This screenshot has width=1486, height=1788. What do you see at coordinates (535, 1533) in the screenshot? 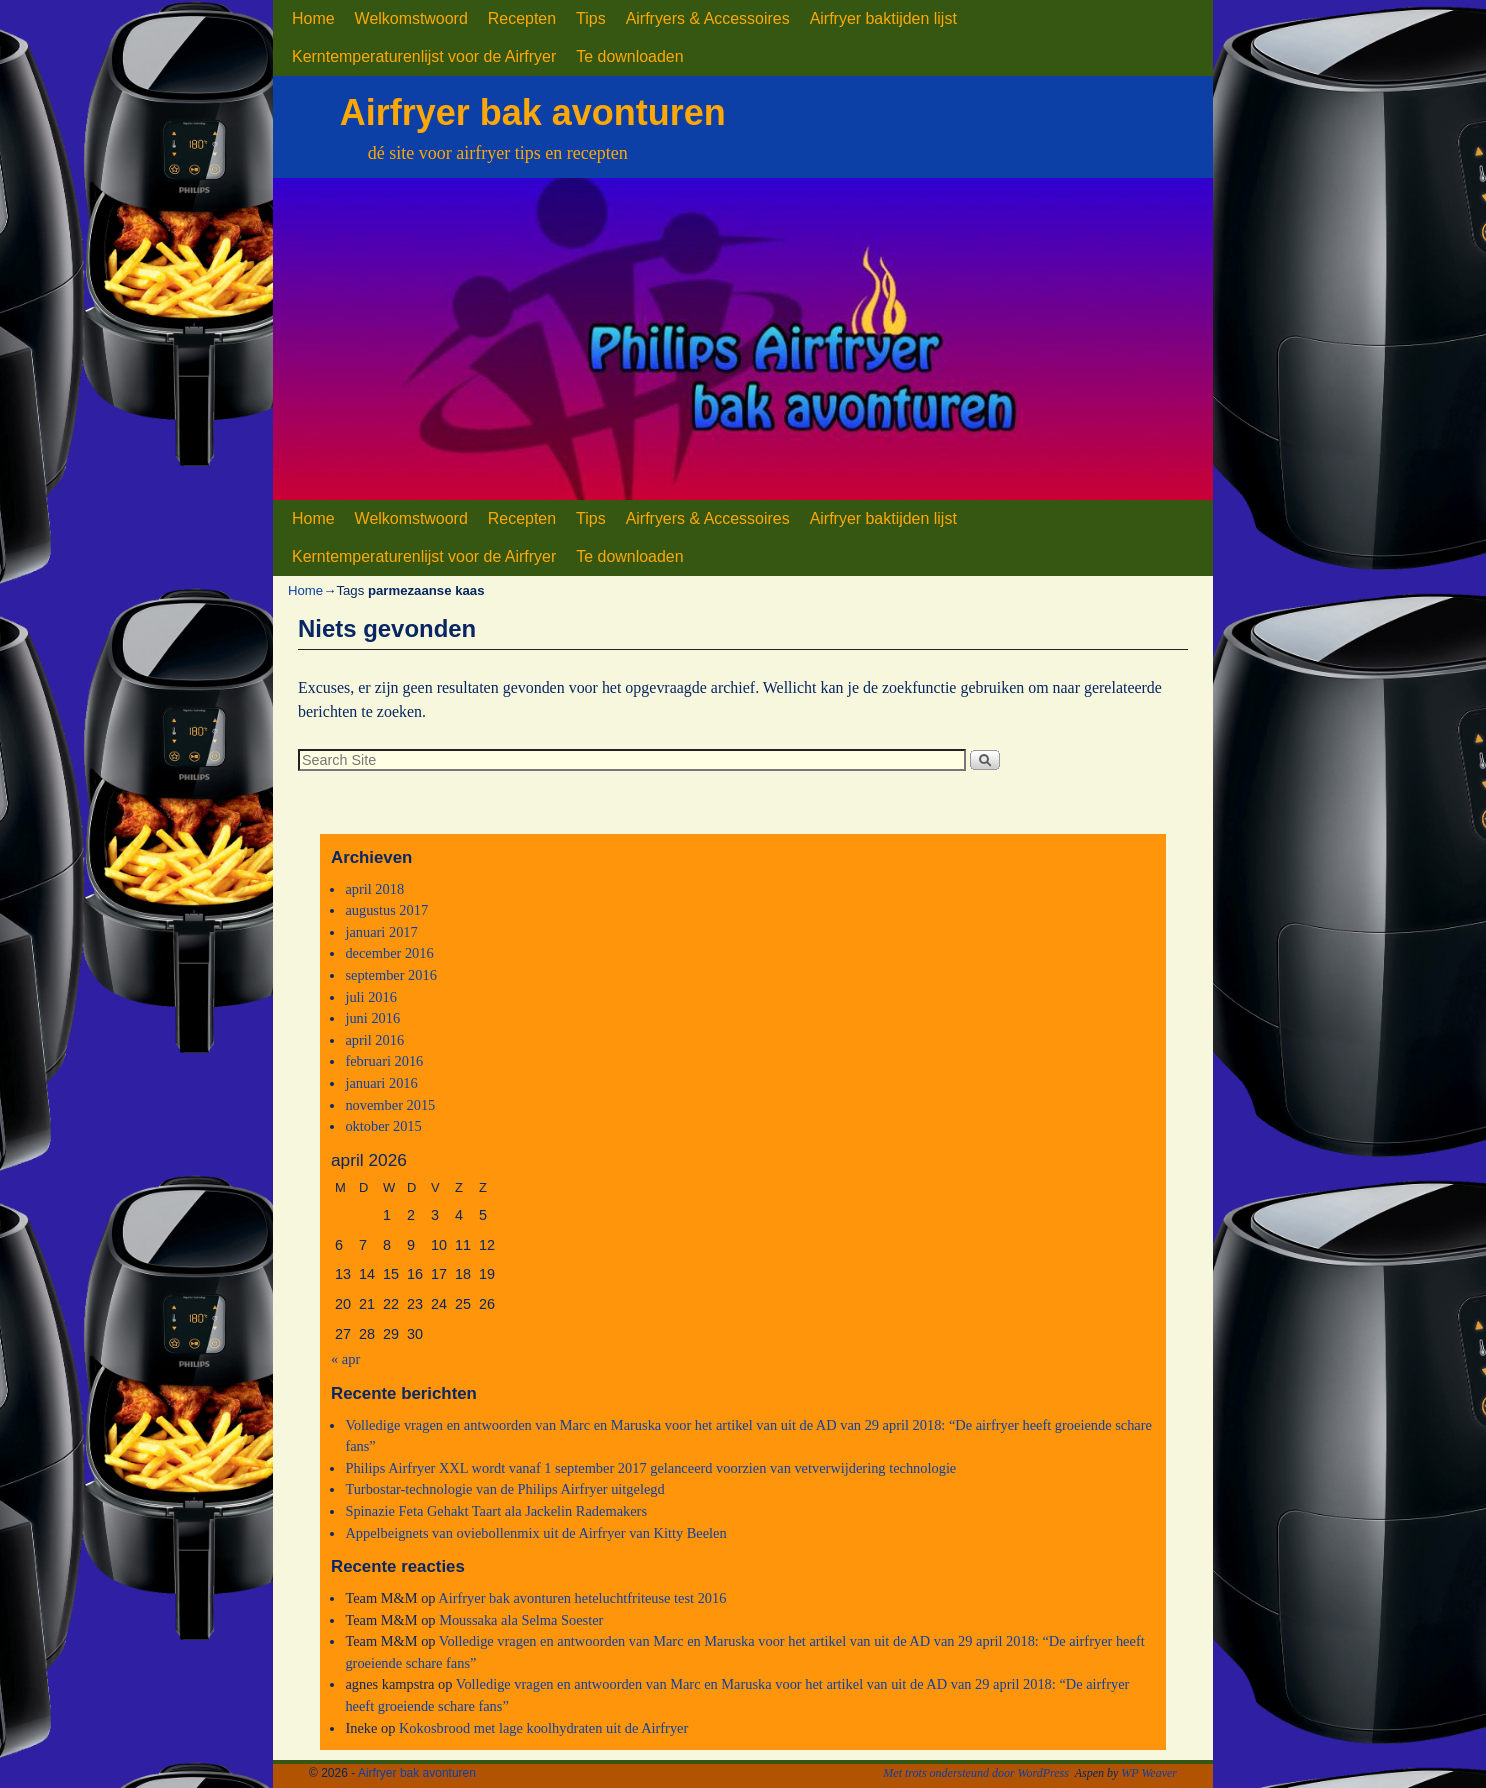
I see `Appelbeignets van oviebollenmix uit de Airfryer van Kitty Beelen` at bounding box center [535, 1533].